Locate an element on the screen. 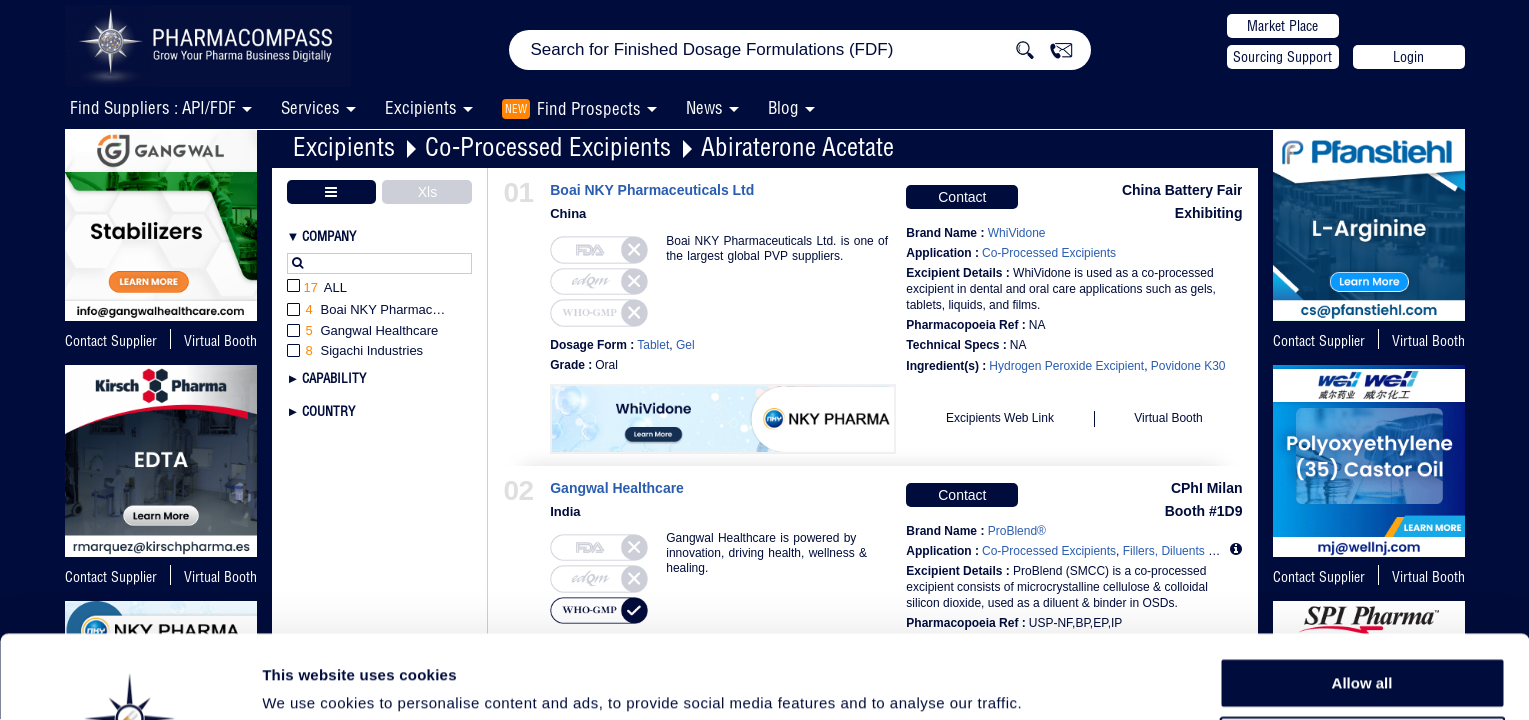 This screenshot has height=720, width=1529. Sourcing Support is located at coordinates (1282, 57).